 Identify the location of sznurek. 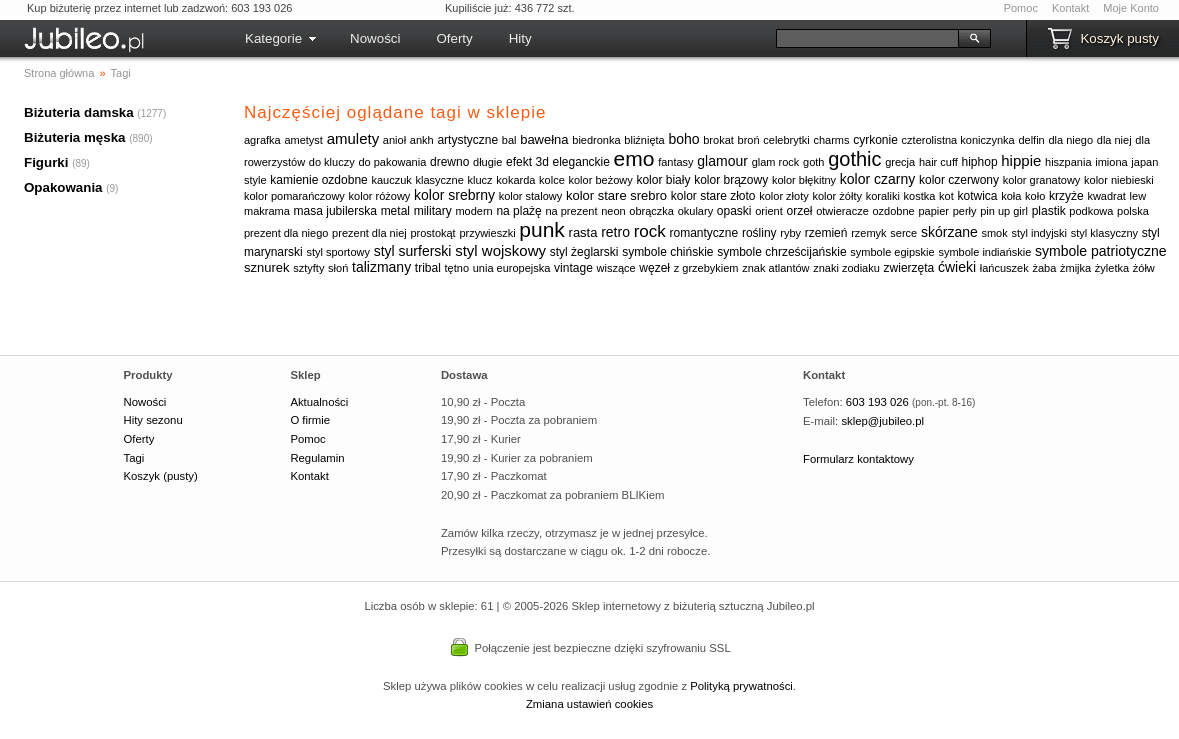
(267, 267).